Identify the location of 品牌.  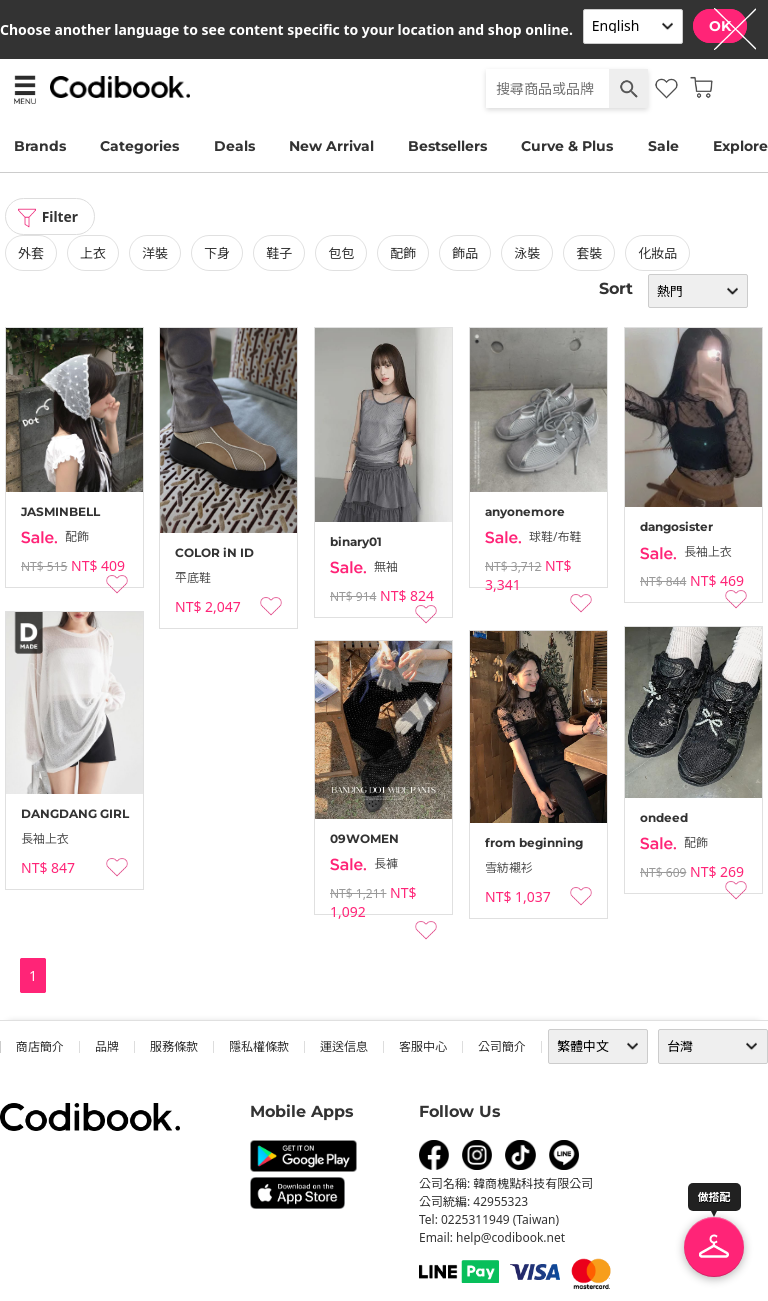
(107, 1046).